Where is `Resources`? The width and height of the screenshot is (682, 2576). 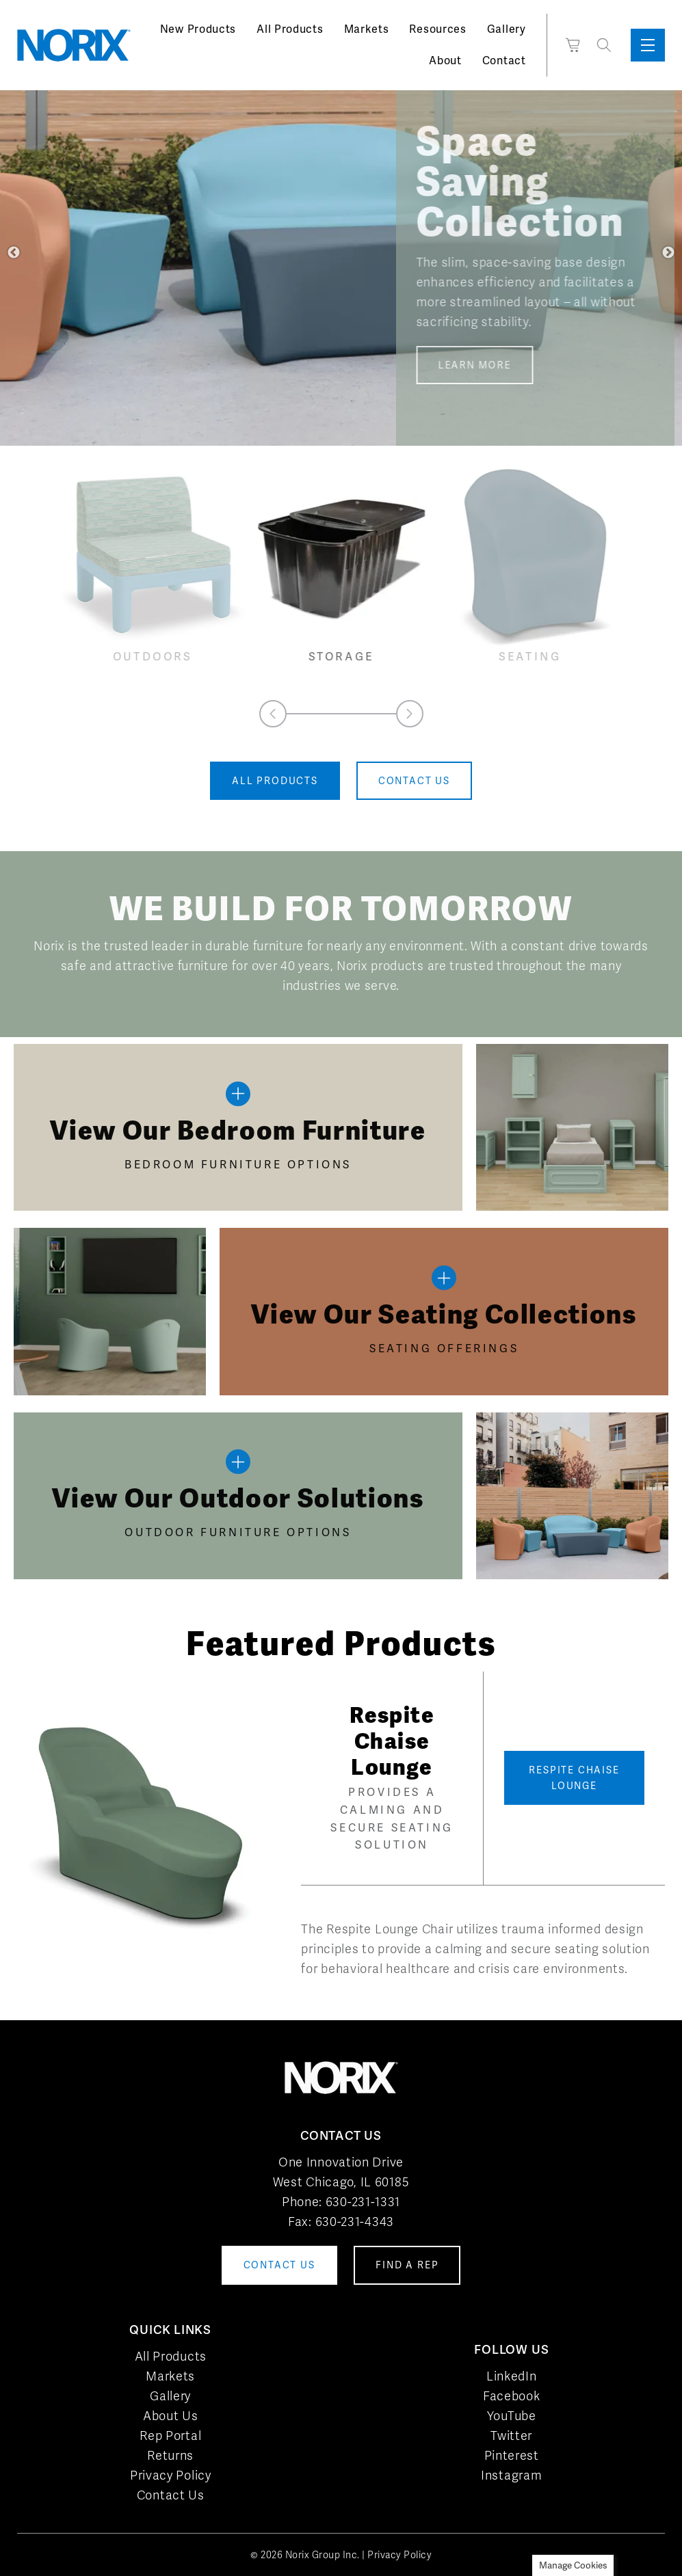 Resources is located at coordinates (437, 29).